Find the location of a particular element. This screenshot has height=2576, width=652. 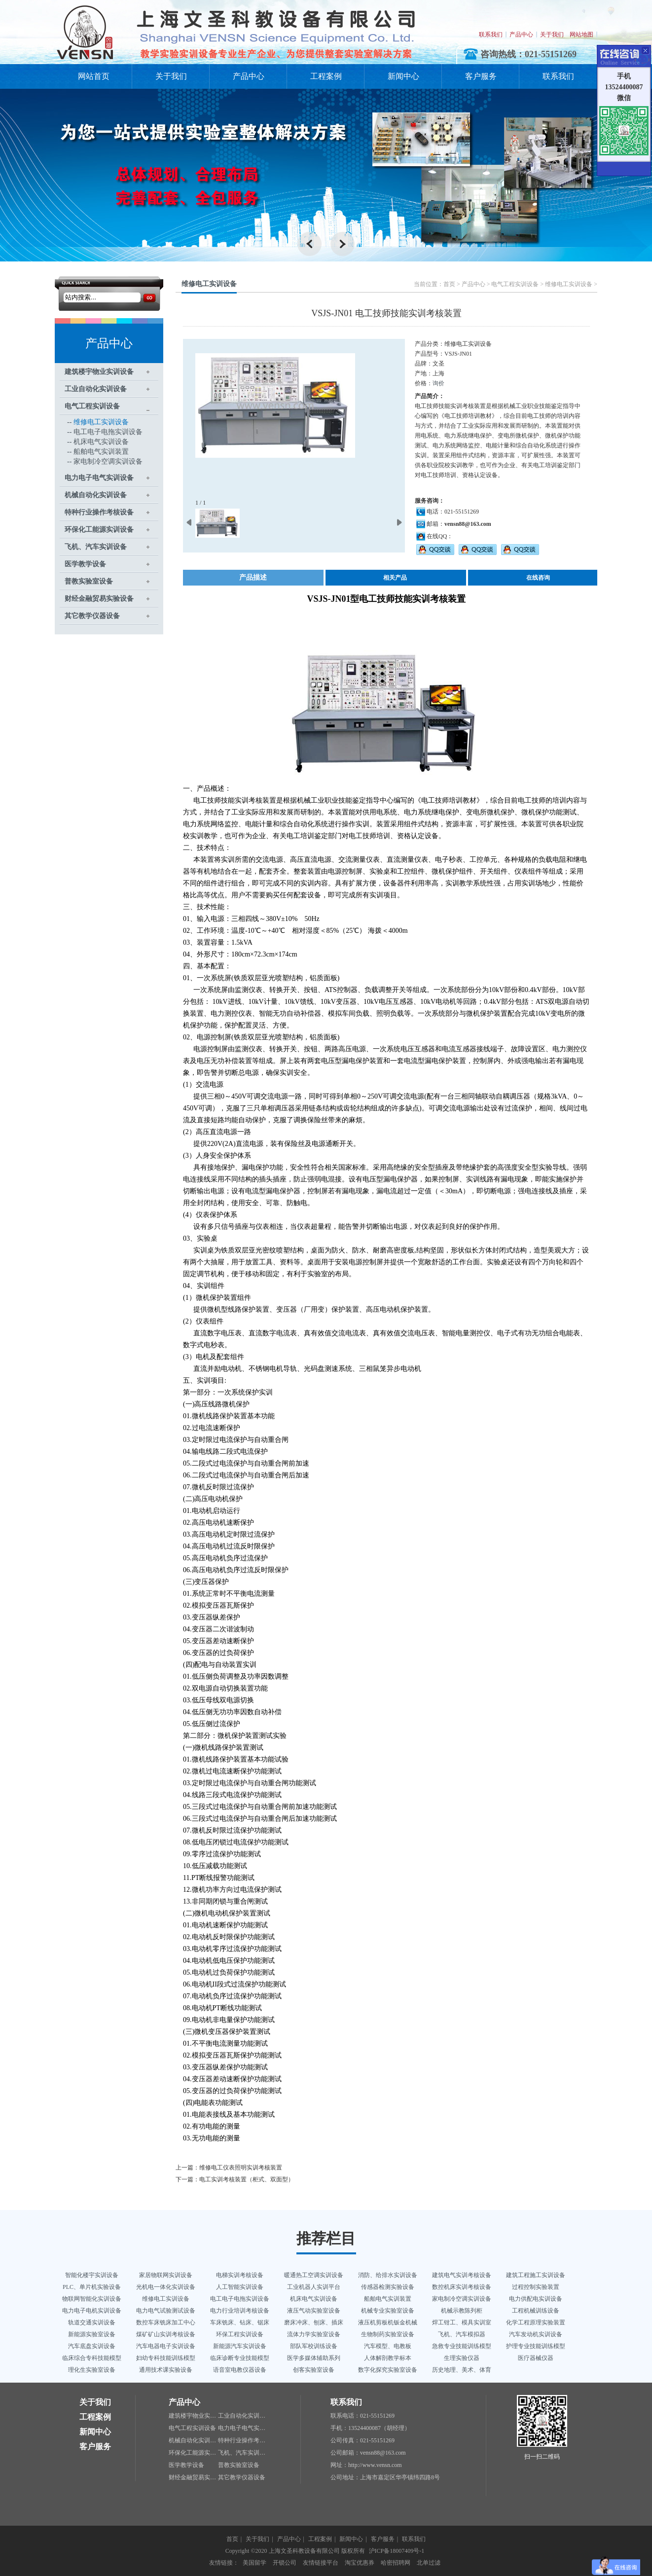

电力行业培训考核设备 is located at coordinates (239, 2310).